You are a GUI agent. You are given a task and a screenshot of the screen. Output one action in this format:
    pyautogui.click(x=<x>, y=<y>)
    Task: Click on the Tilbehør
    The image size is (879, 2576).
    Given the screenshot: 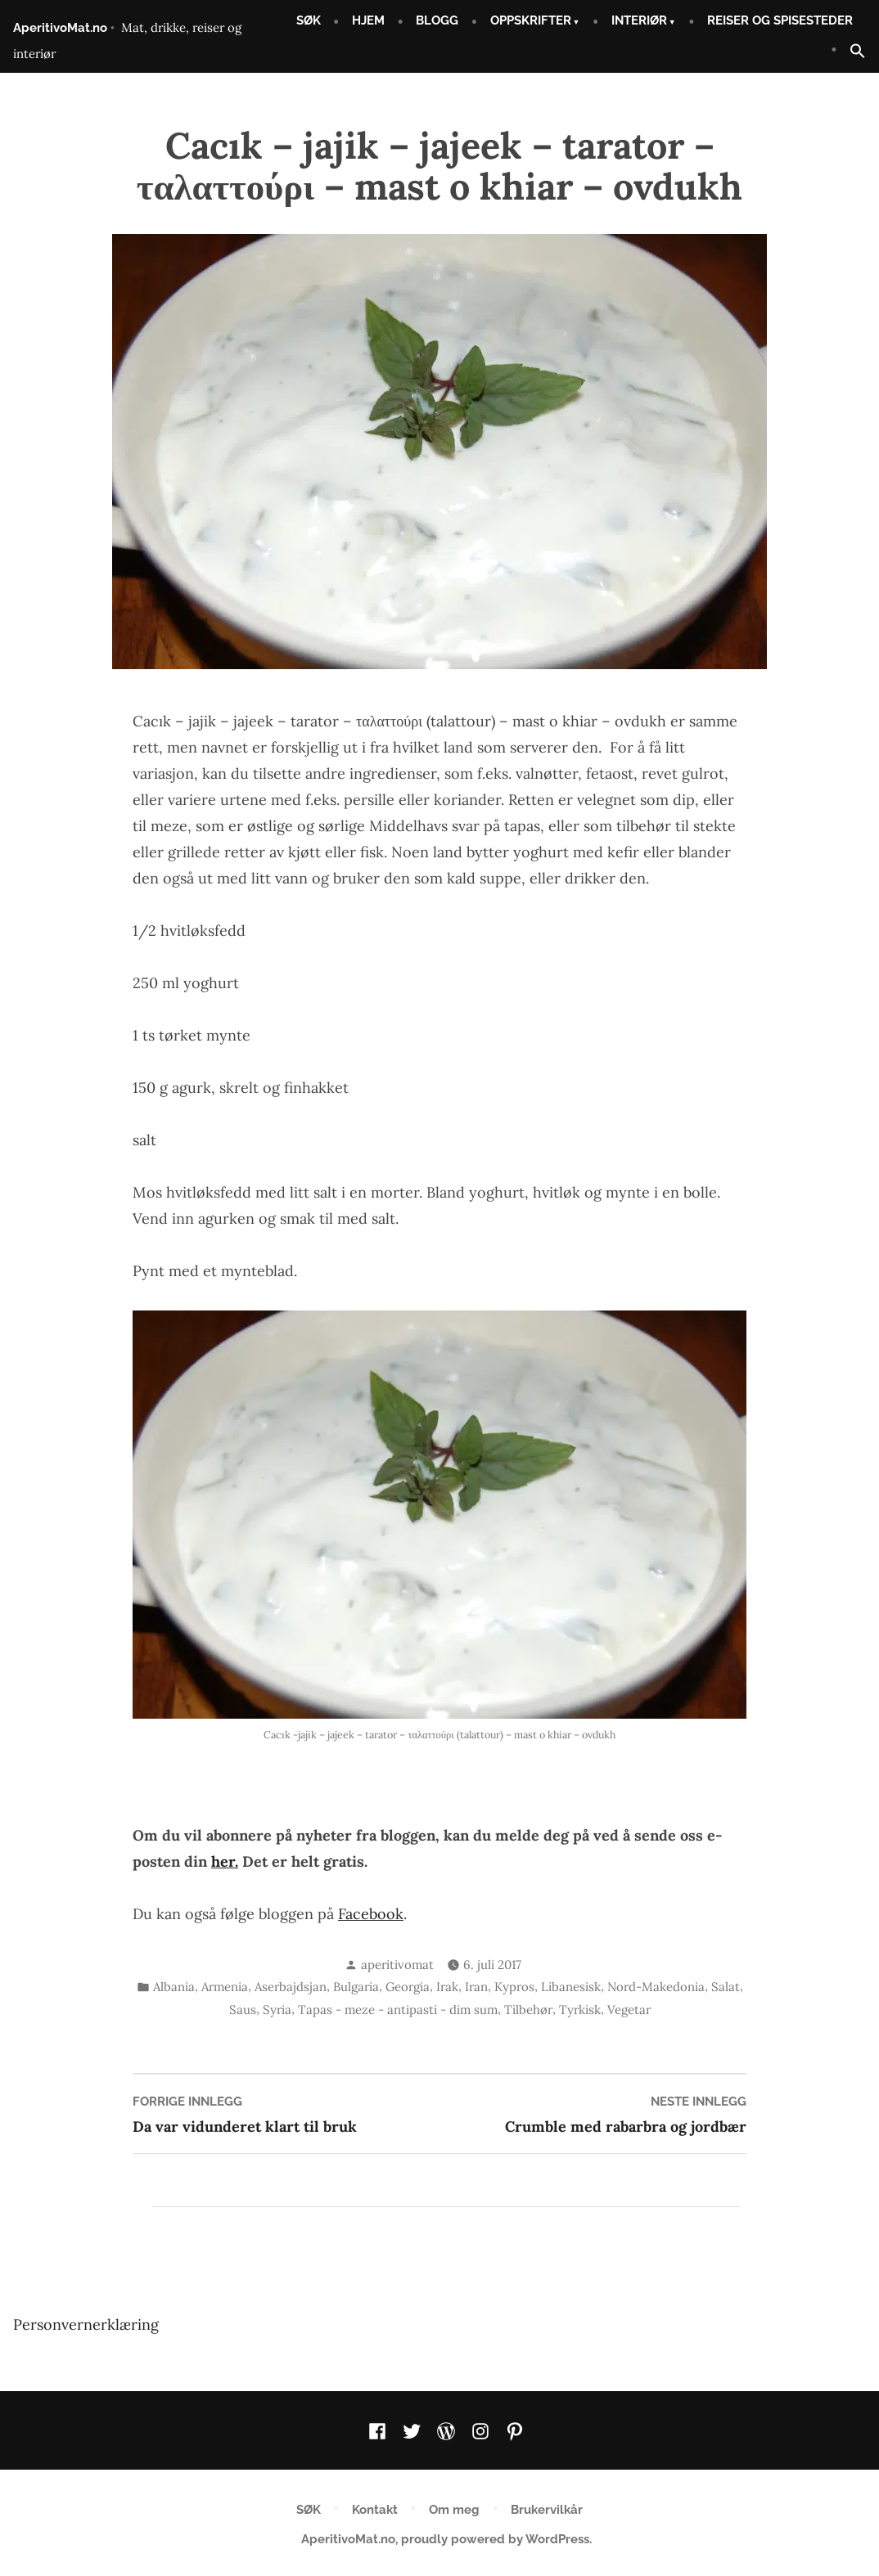 What is the action you would take?
    pyautogui.click(x=528, y=2009)
    